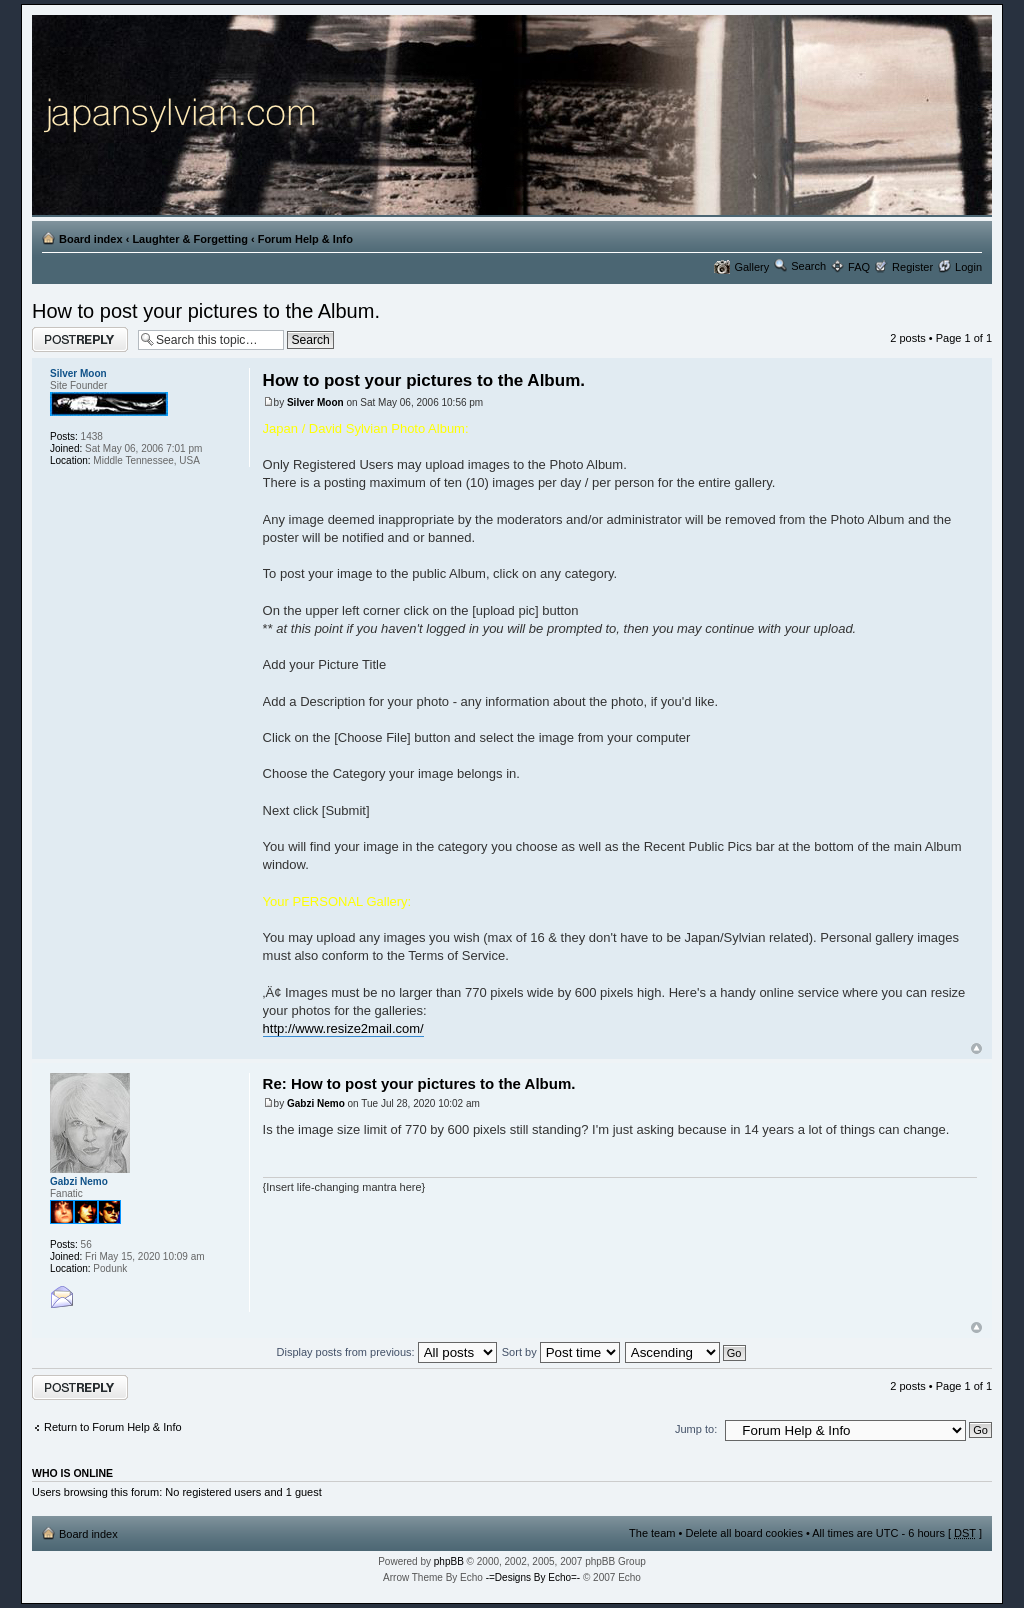 The height and width of the screenshot is (1608, 1024). What do you see at coordinates (91, 239) in the screenshot?
I see `Board index` at bounding box center [91, 239].